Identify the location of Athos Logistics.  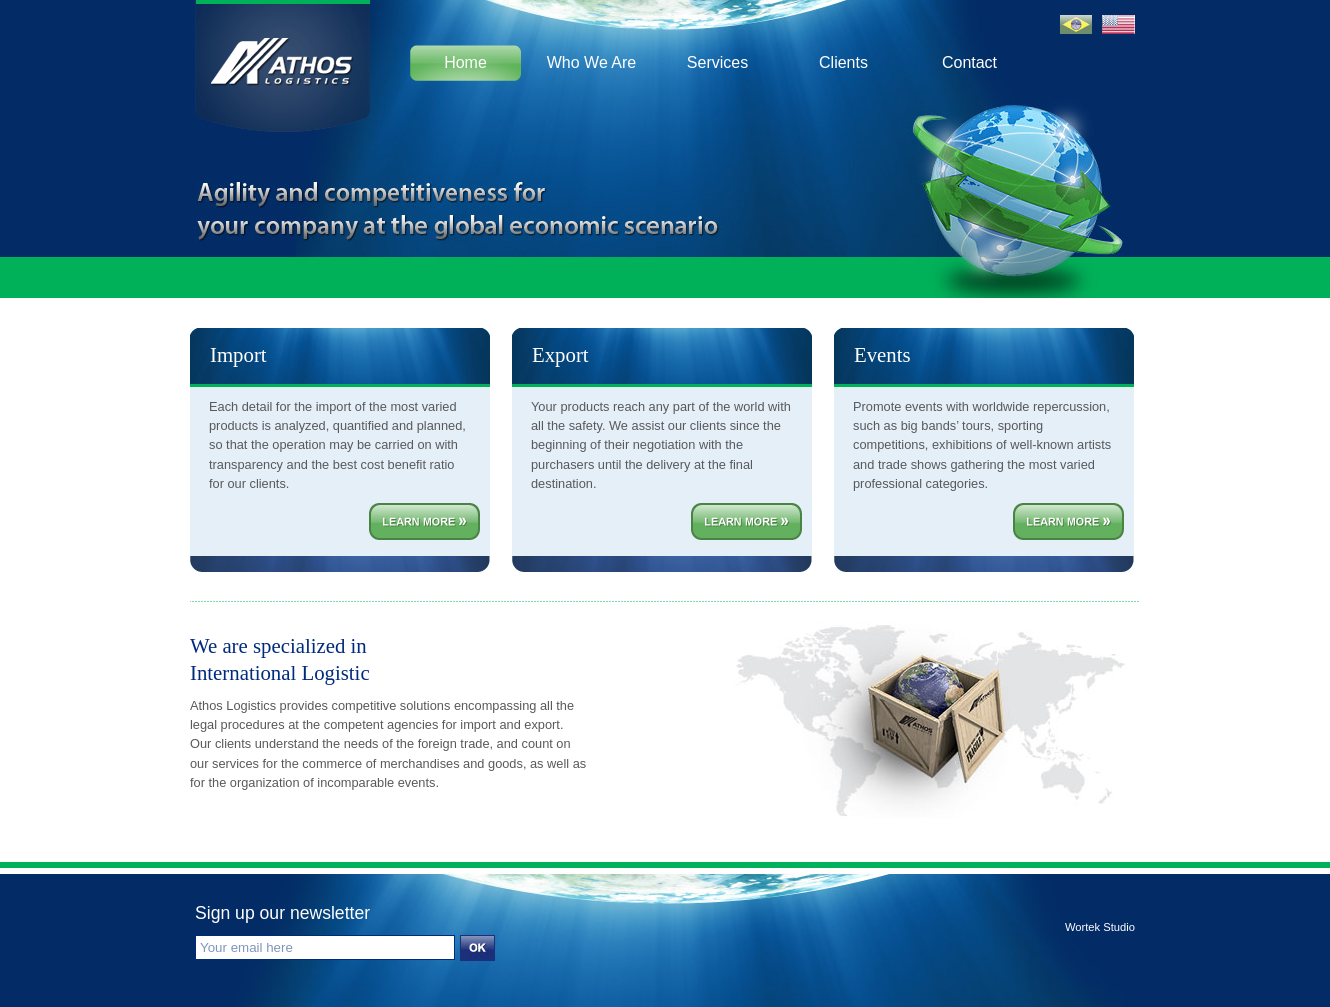
(282, 60).